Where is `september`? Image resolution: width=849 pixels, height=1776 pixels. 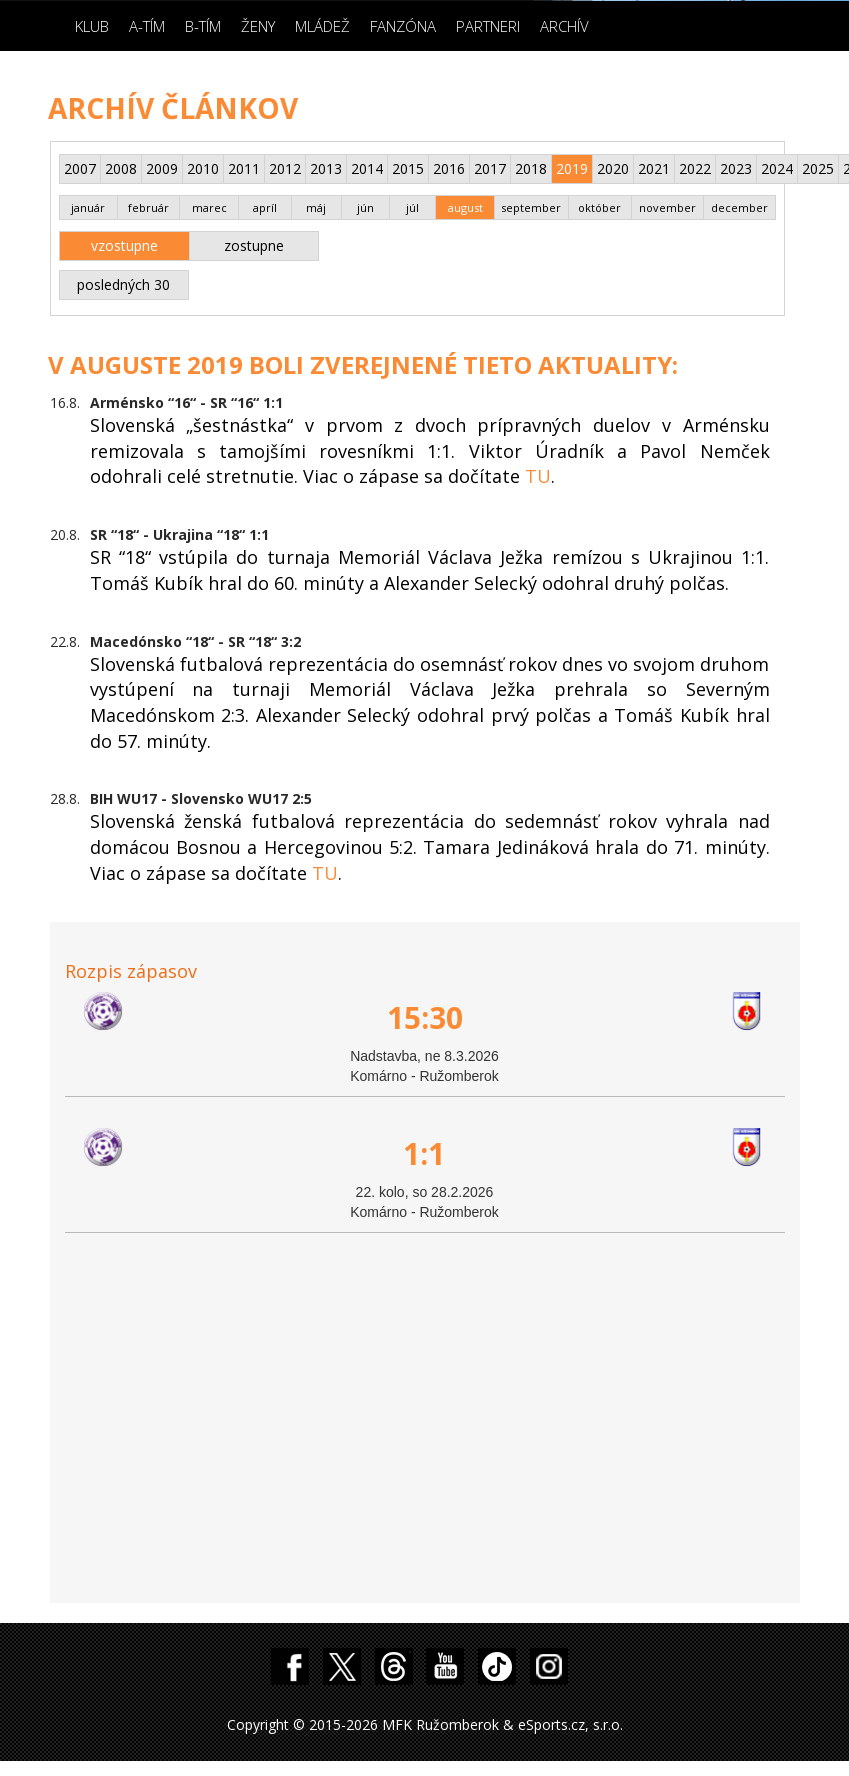
september is located at coordinates (531, 207).